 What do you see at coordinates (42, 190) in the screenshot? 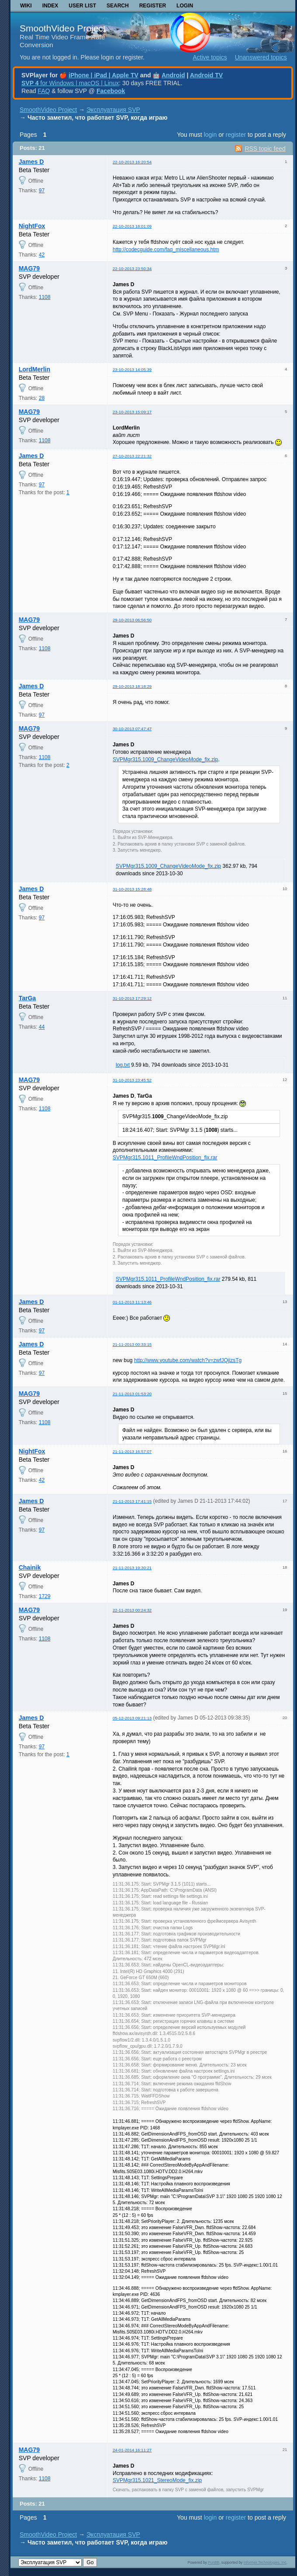
I see `97` at bounding box center [42, 190].